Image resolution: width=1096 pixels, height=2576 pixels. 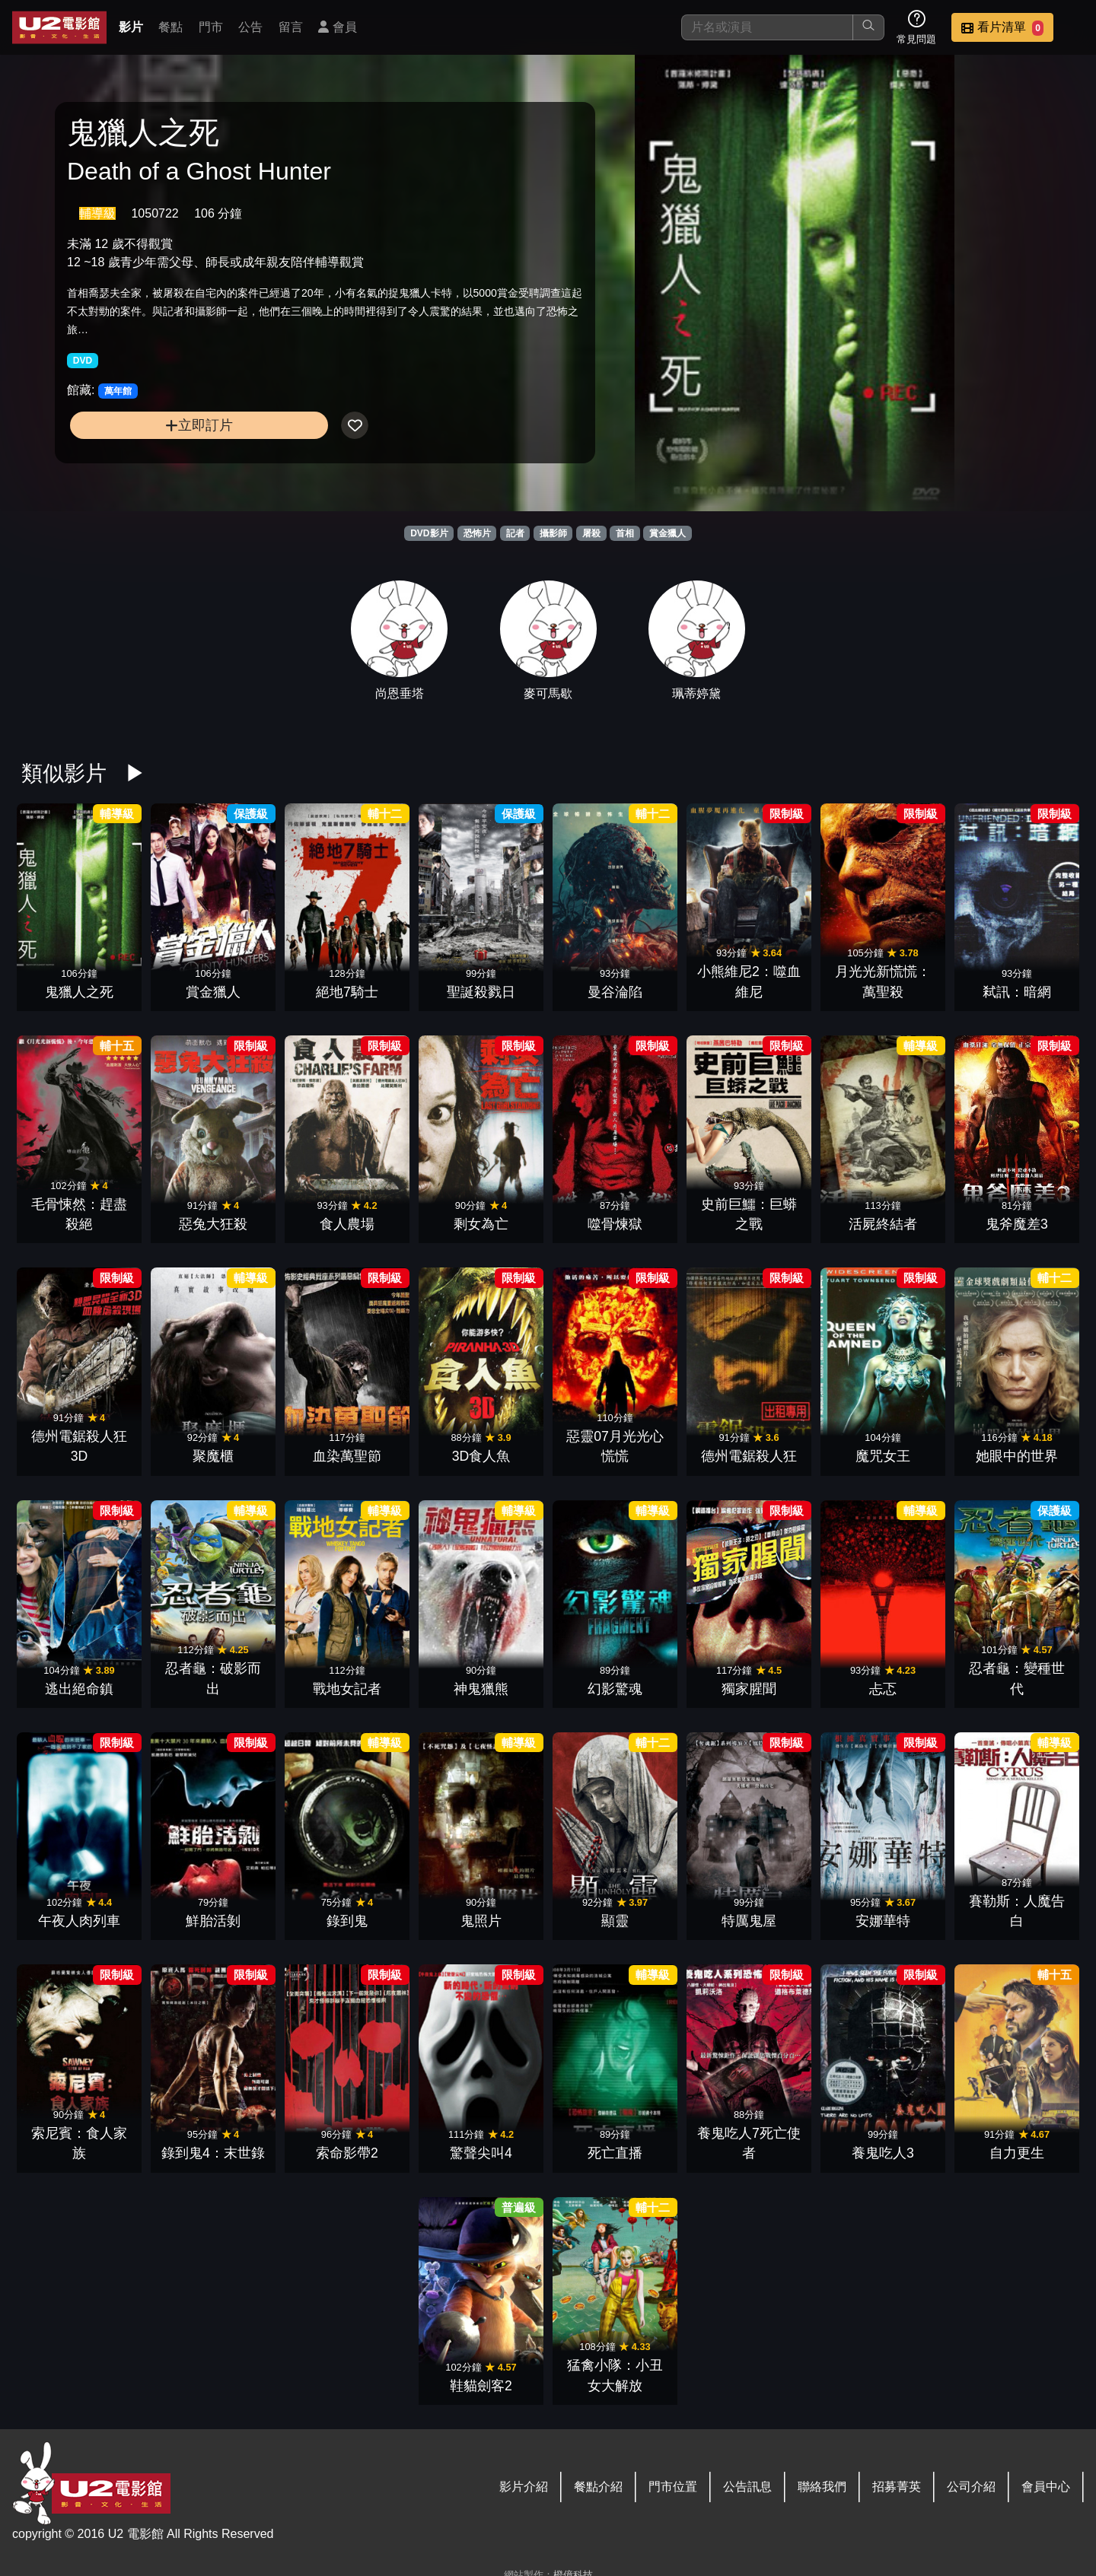 I want to click on 惡兔大狂殺, so click(x=213, y=1224).